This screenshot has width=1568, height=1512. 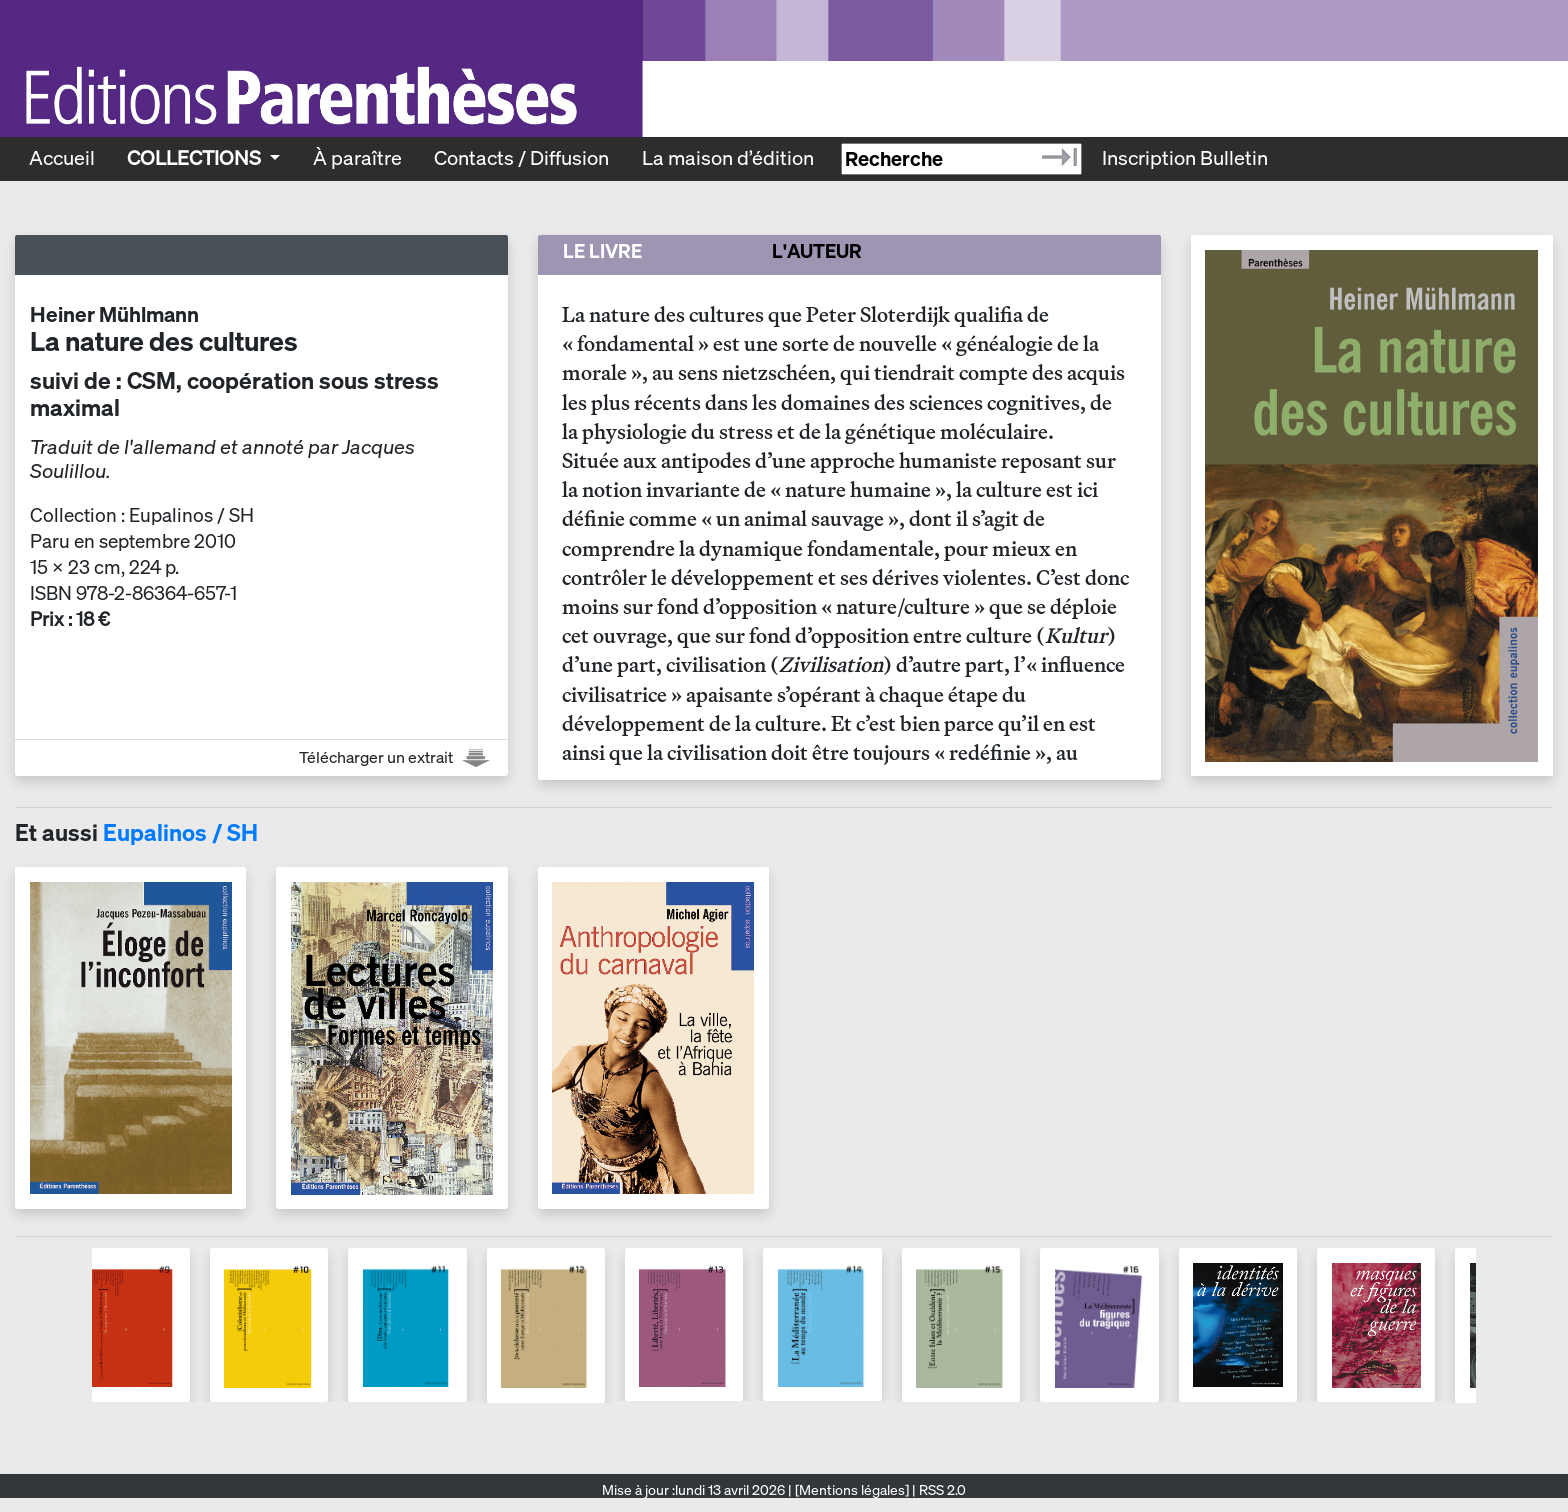 What do you see at coordinates (941, 1490) in the screenshot?
I see `RSS 2.0` at bounding box center [941, 1490].